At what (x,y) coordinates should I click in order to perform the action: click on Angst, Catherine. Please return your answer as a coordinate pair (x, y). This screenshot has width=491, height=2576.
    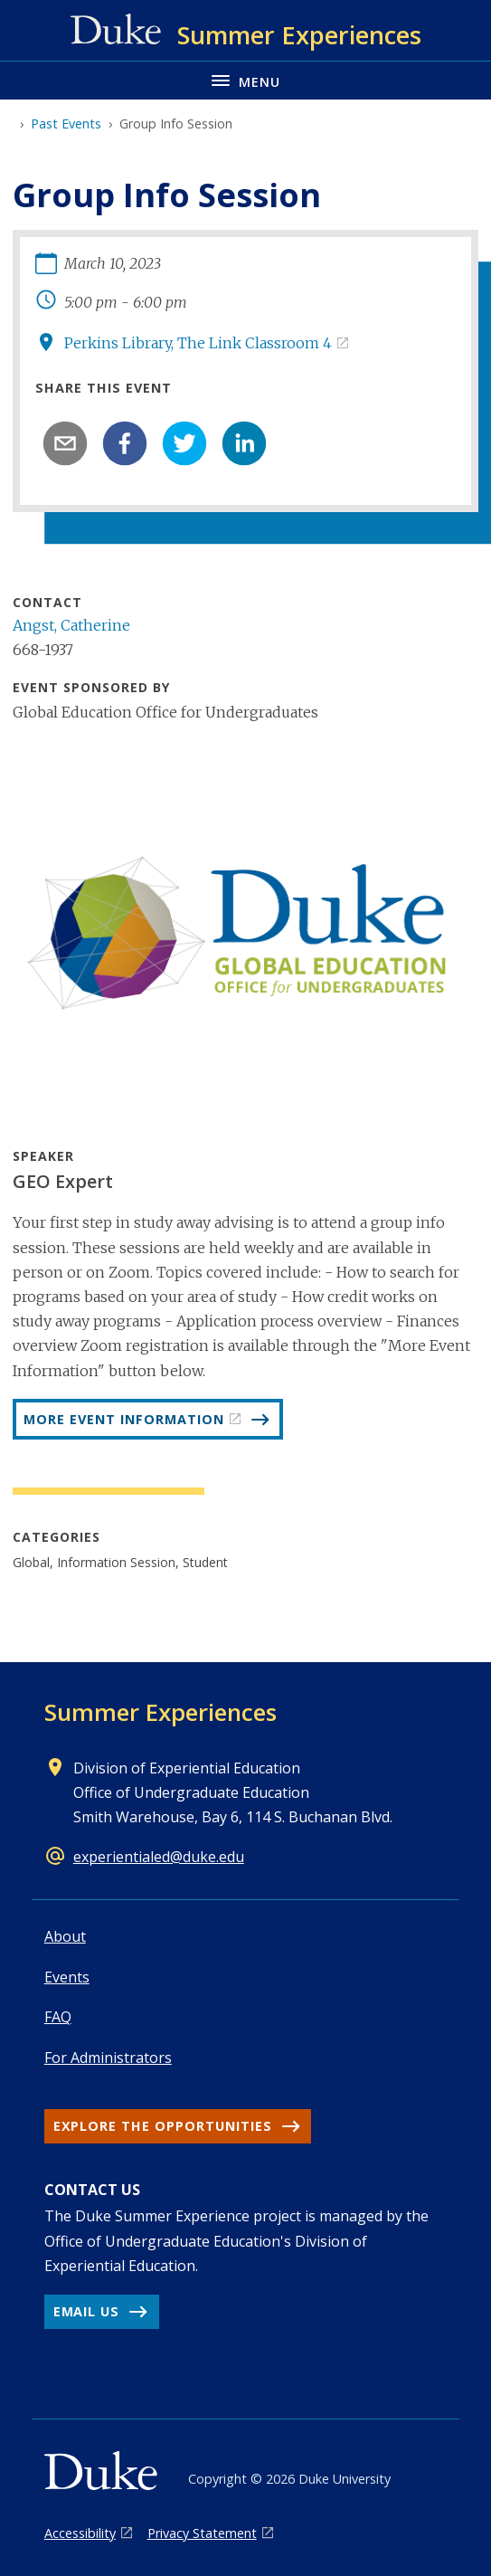
    Looking at the image, I should click on (71, 625).